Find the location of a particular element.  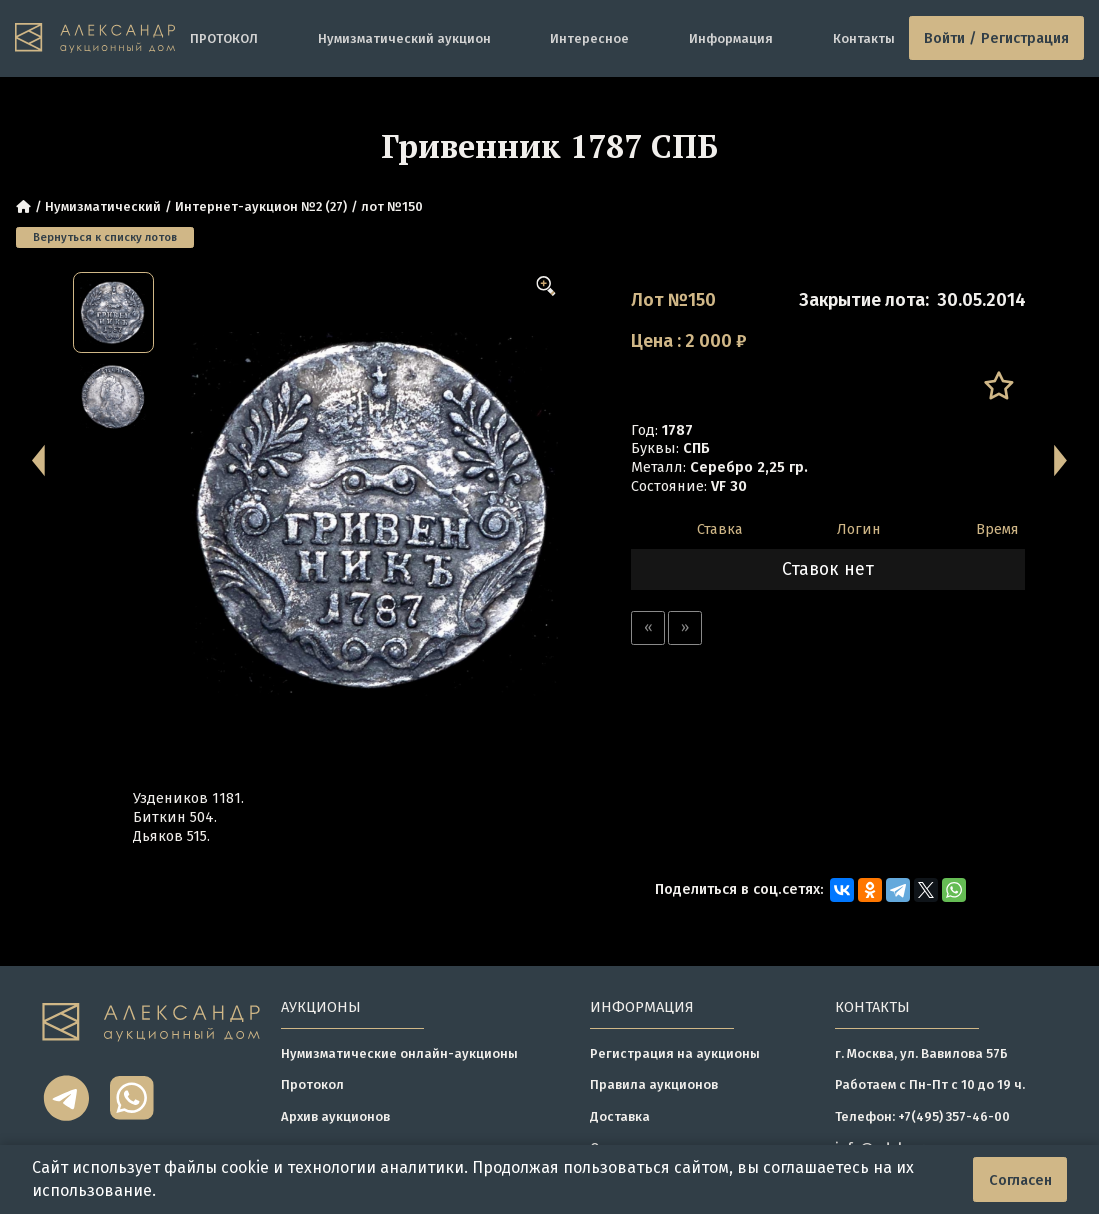

Нумизматические онлайн-аукционы is located at coordinates (399, 1053).